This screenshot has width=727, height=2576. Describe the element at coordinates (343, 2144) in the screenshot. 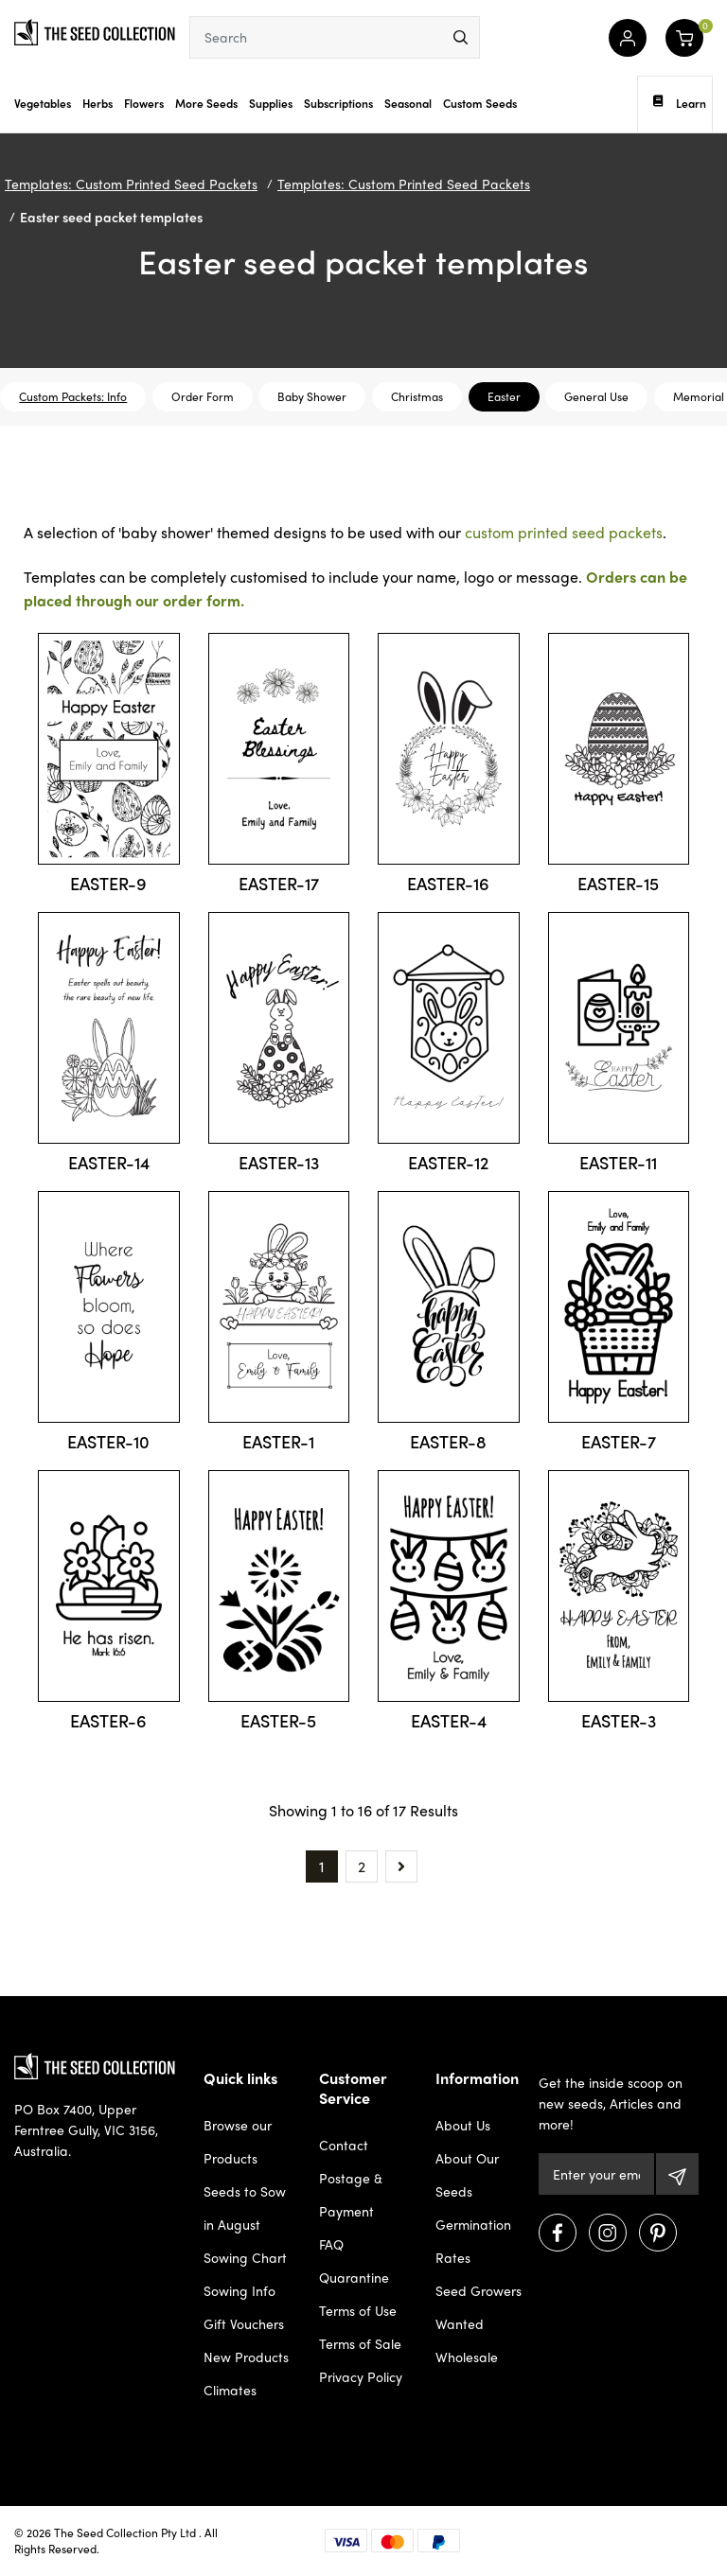

I see `Contact` at that location.